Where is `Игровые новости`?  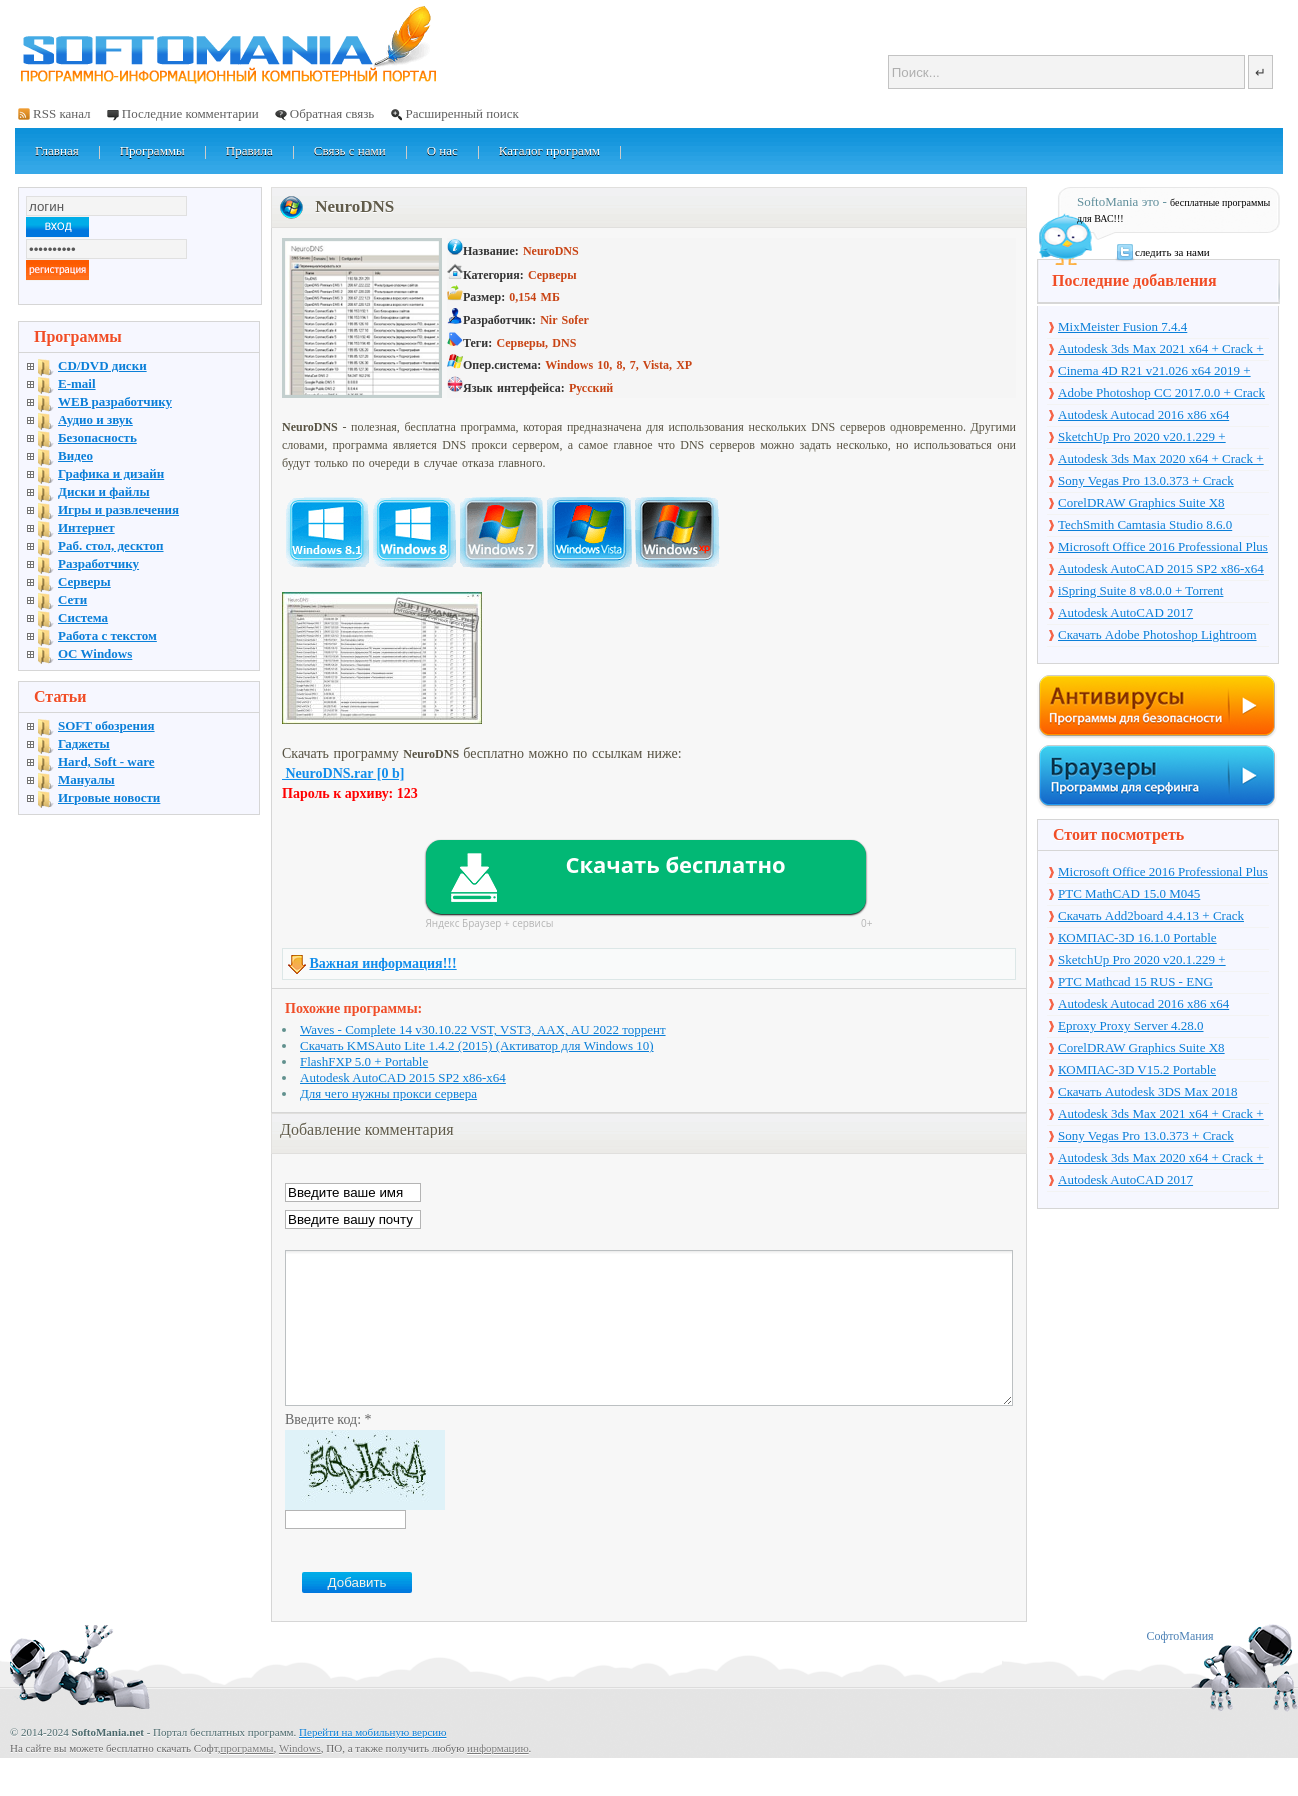 Игровые новости is located at coordinates (109, 797).